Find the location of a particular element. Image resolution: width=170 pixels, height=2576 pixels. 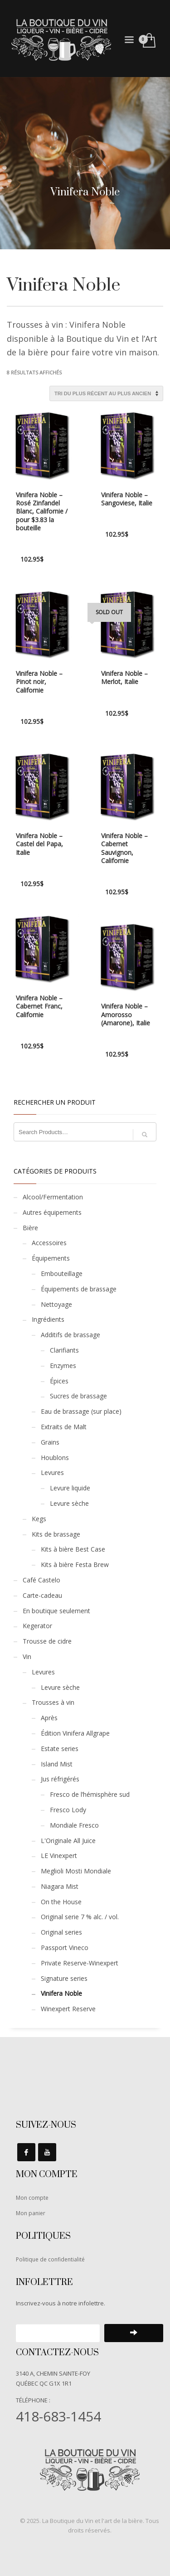

Island Mist is located at coordinates (57, 1764).